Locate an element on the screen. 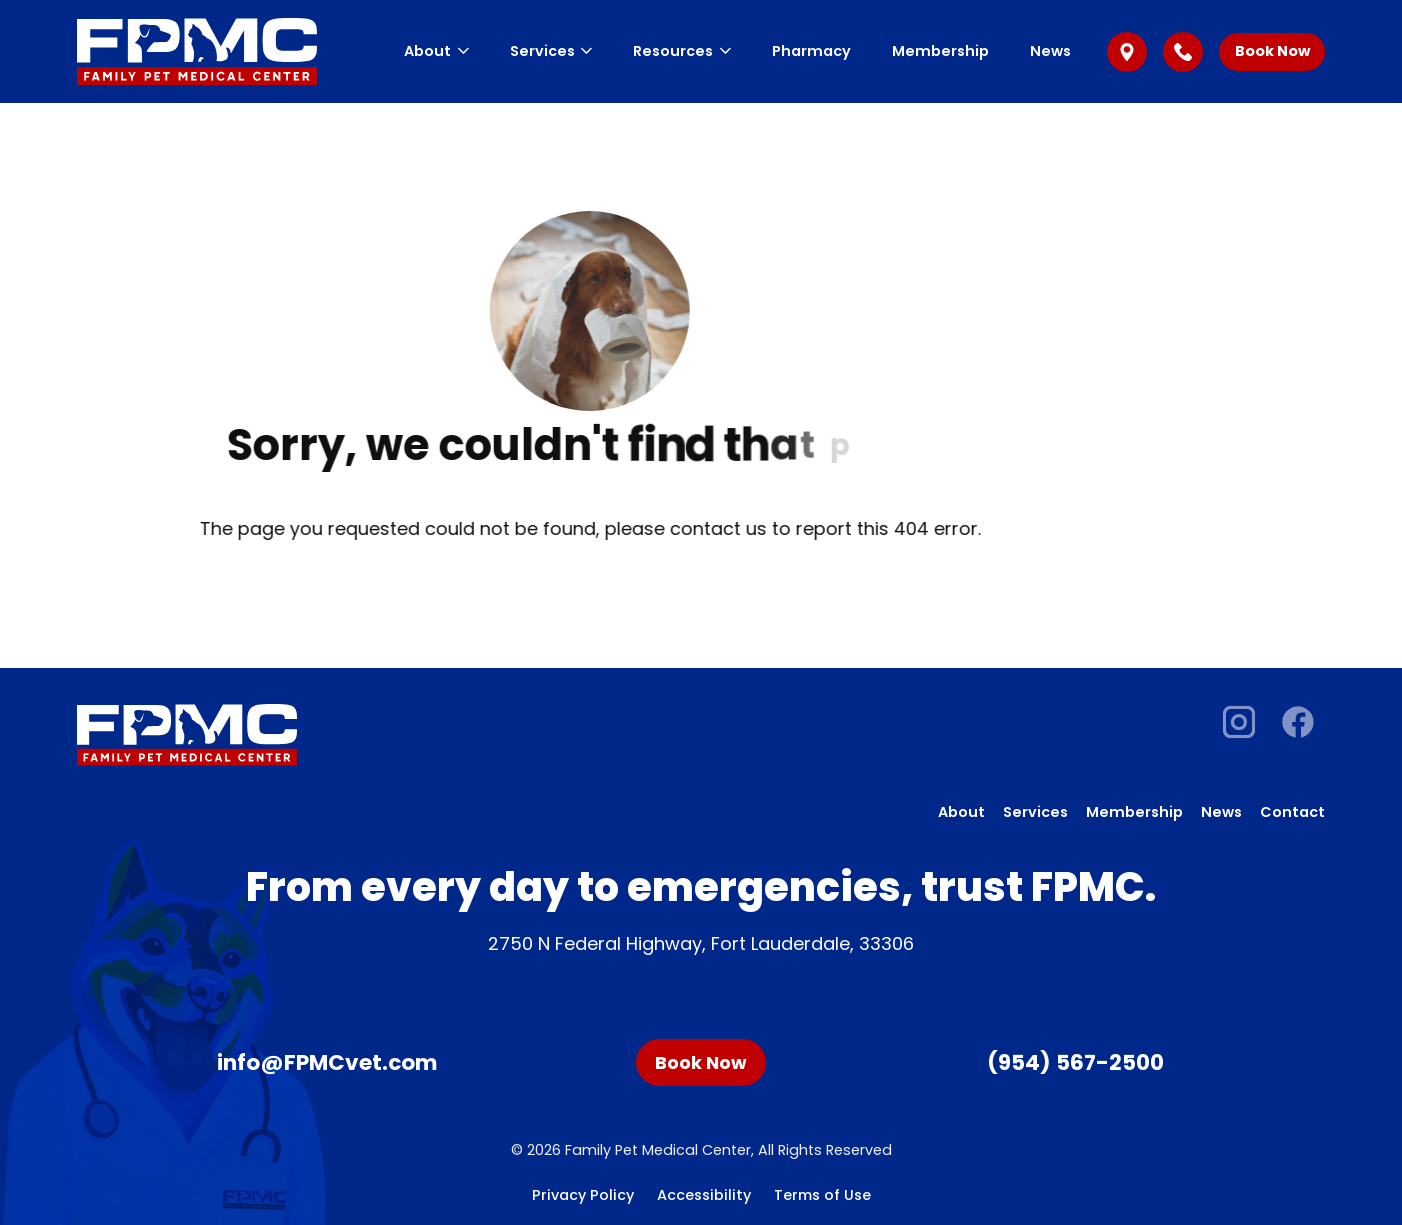  Pharmacy is located at coordinates (811, 51).